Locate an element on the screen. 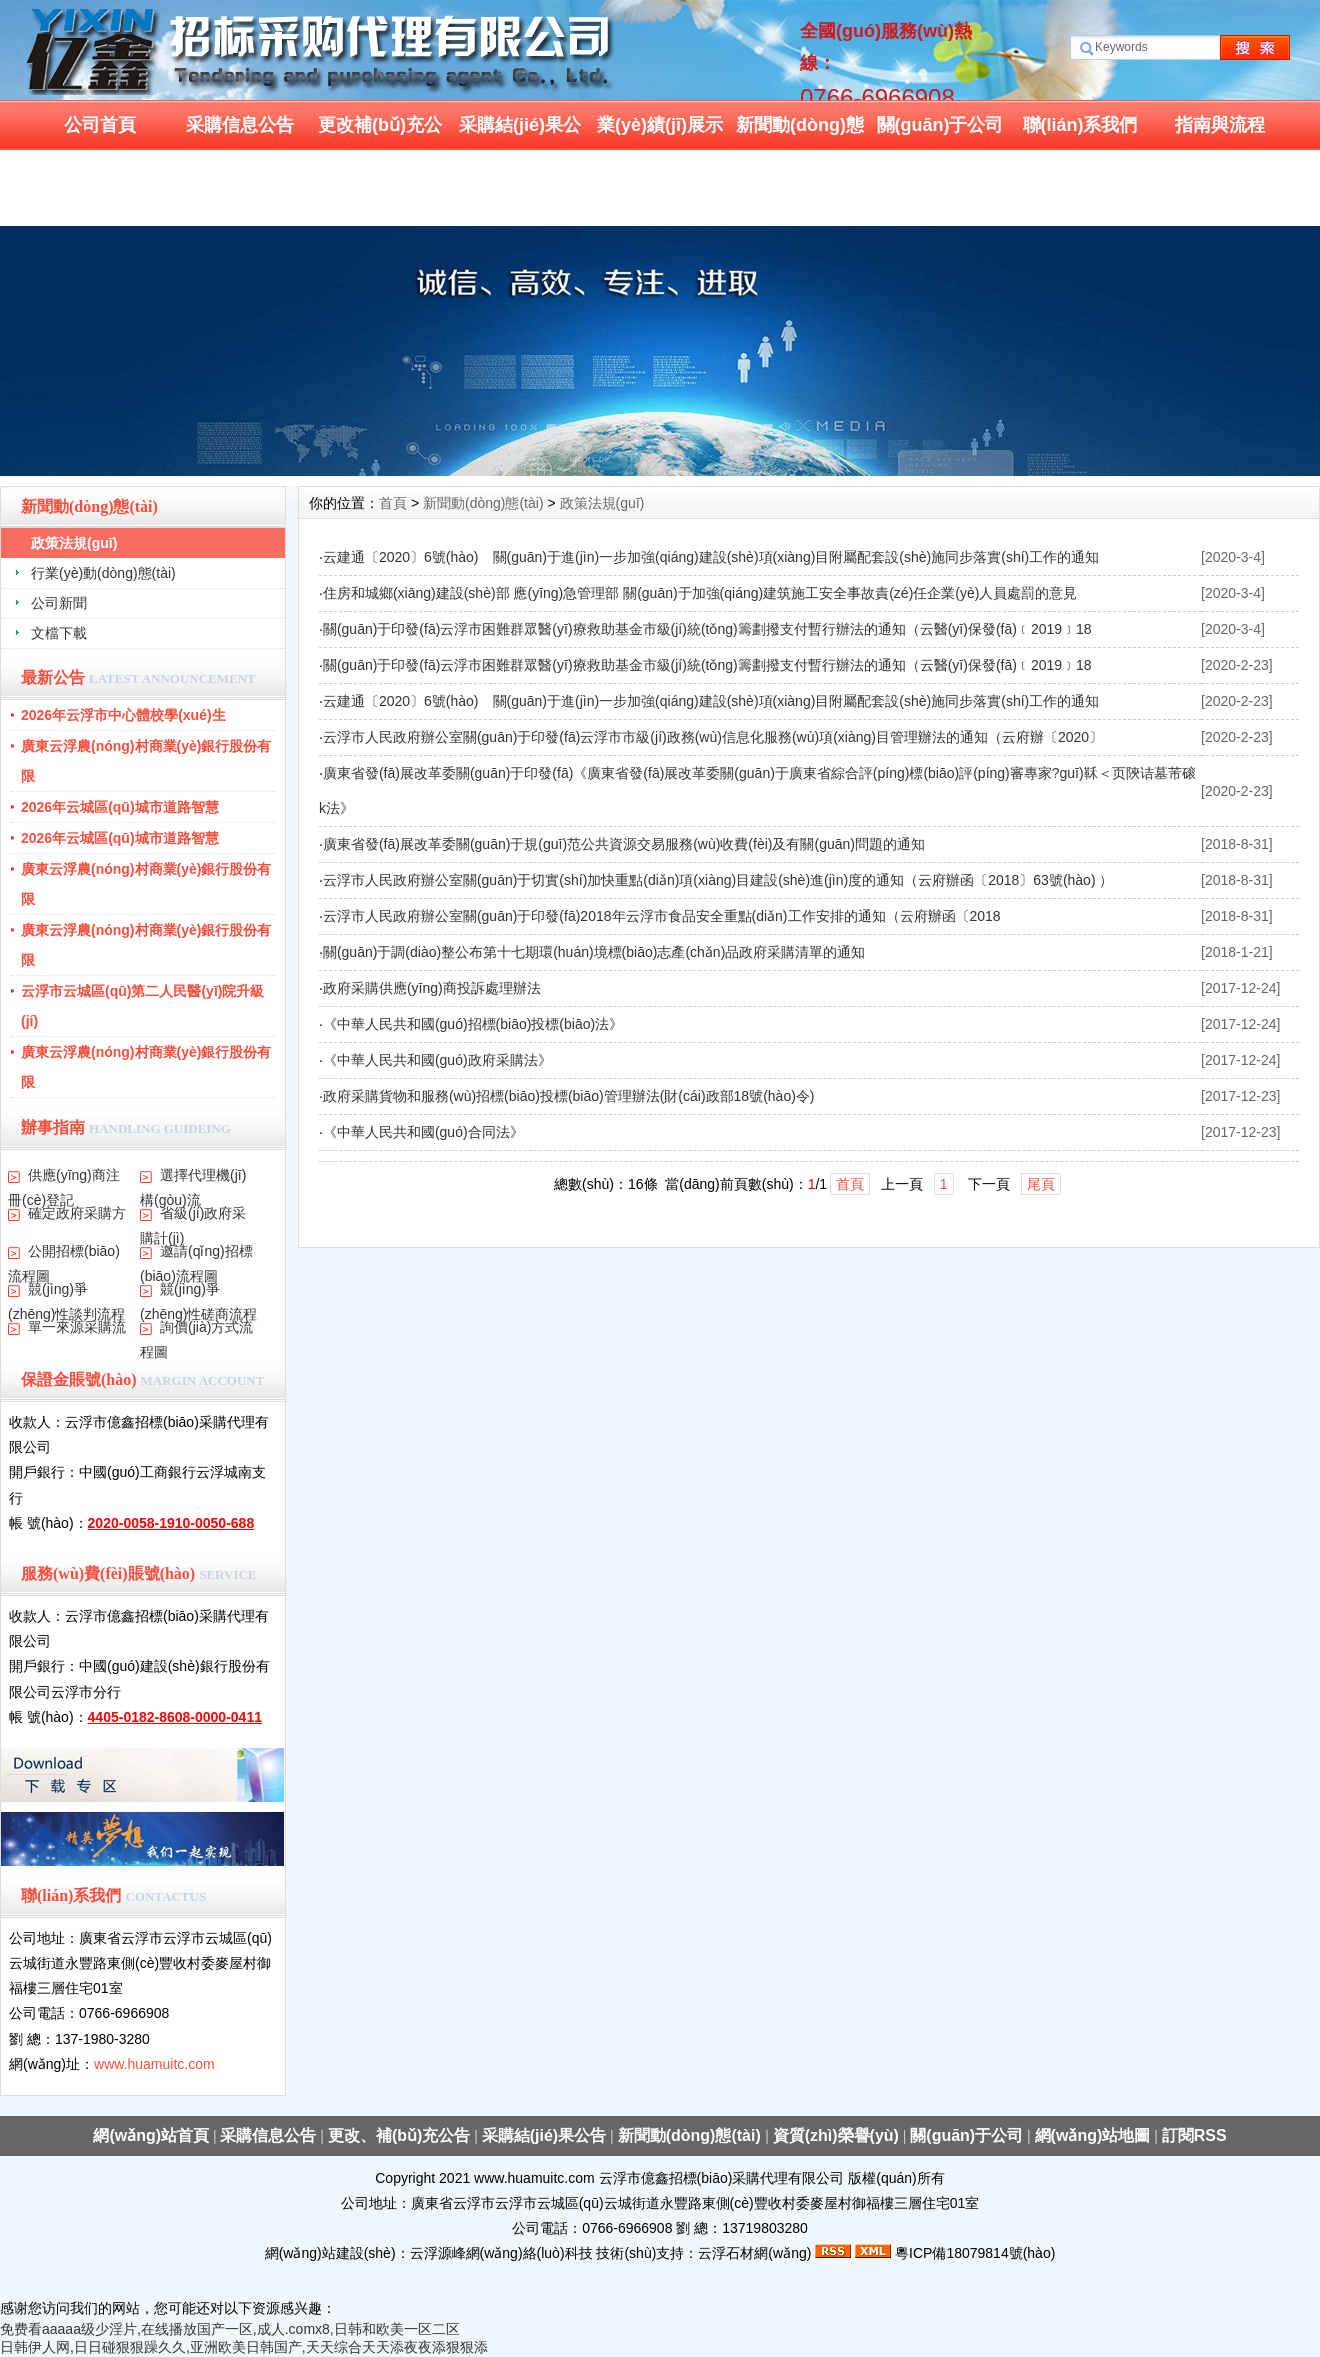 Image resolution: width=1320 pixels, height=2357 pixels. 更改補(bǔ)充公告 is located at coordinates (380, 132).